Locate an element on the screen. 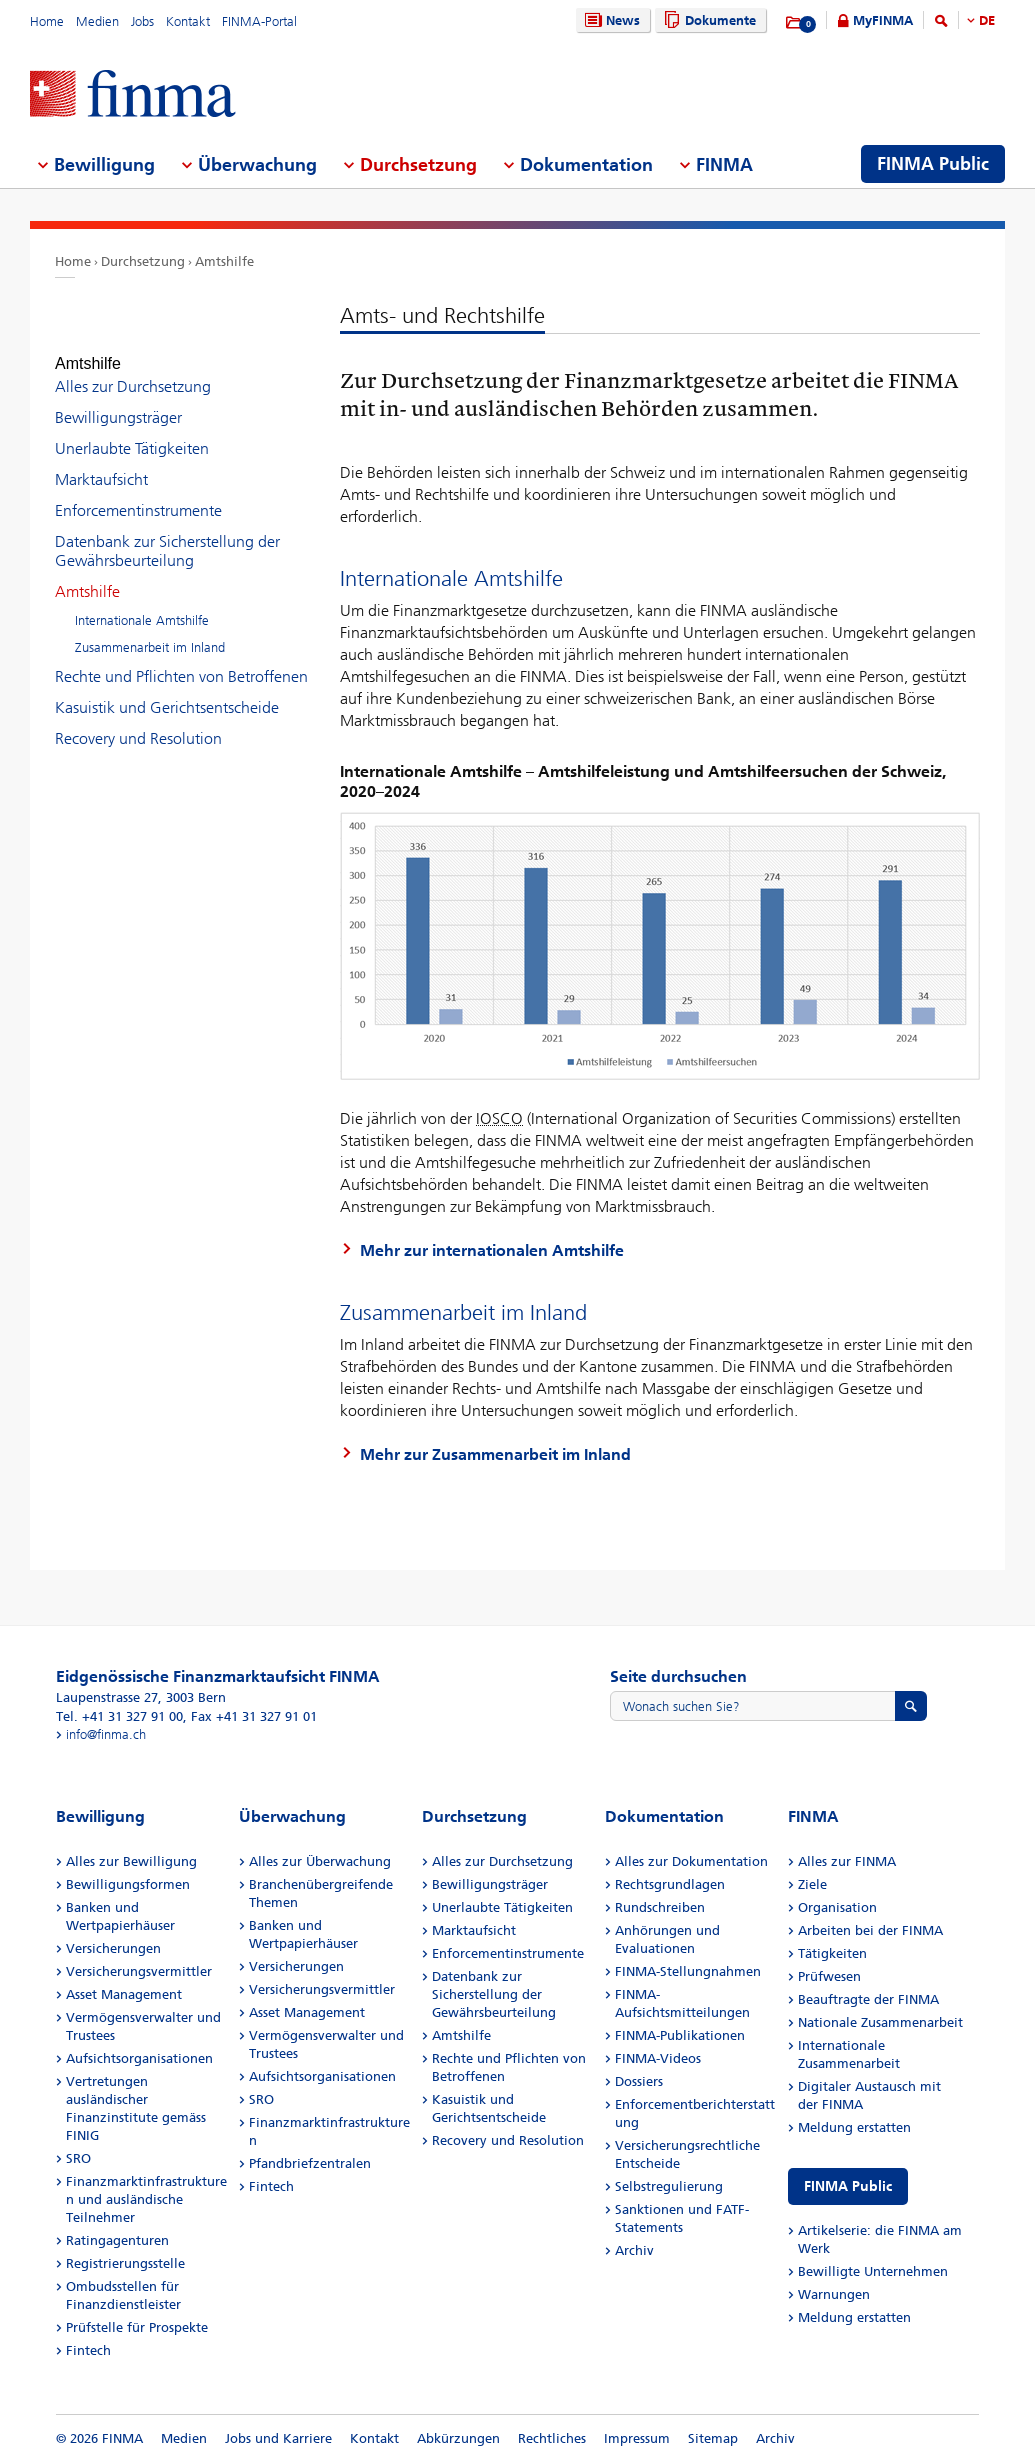  Rundschreiben is located at coordinates (660, 1907).